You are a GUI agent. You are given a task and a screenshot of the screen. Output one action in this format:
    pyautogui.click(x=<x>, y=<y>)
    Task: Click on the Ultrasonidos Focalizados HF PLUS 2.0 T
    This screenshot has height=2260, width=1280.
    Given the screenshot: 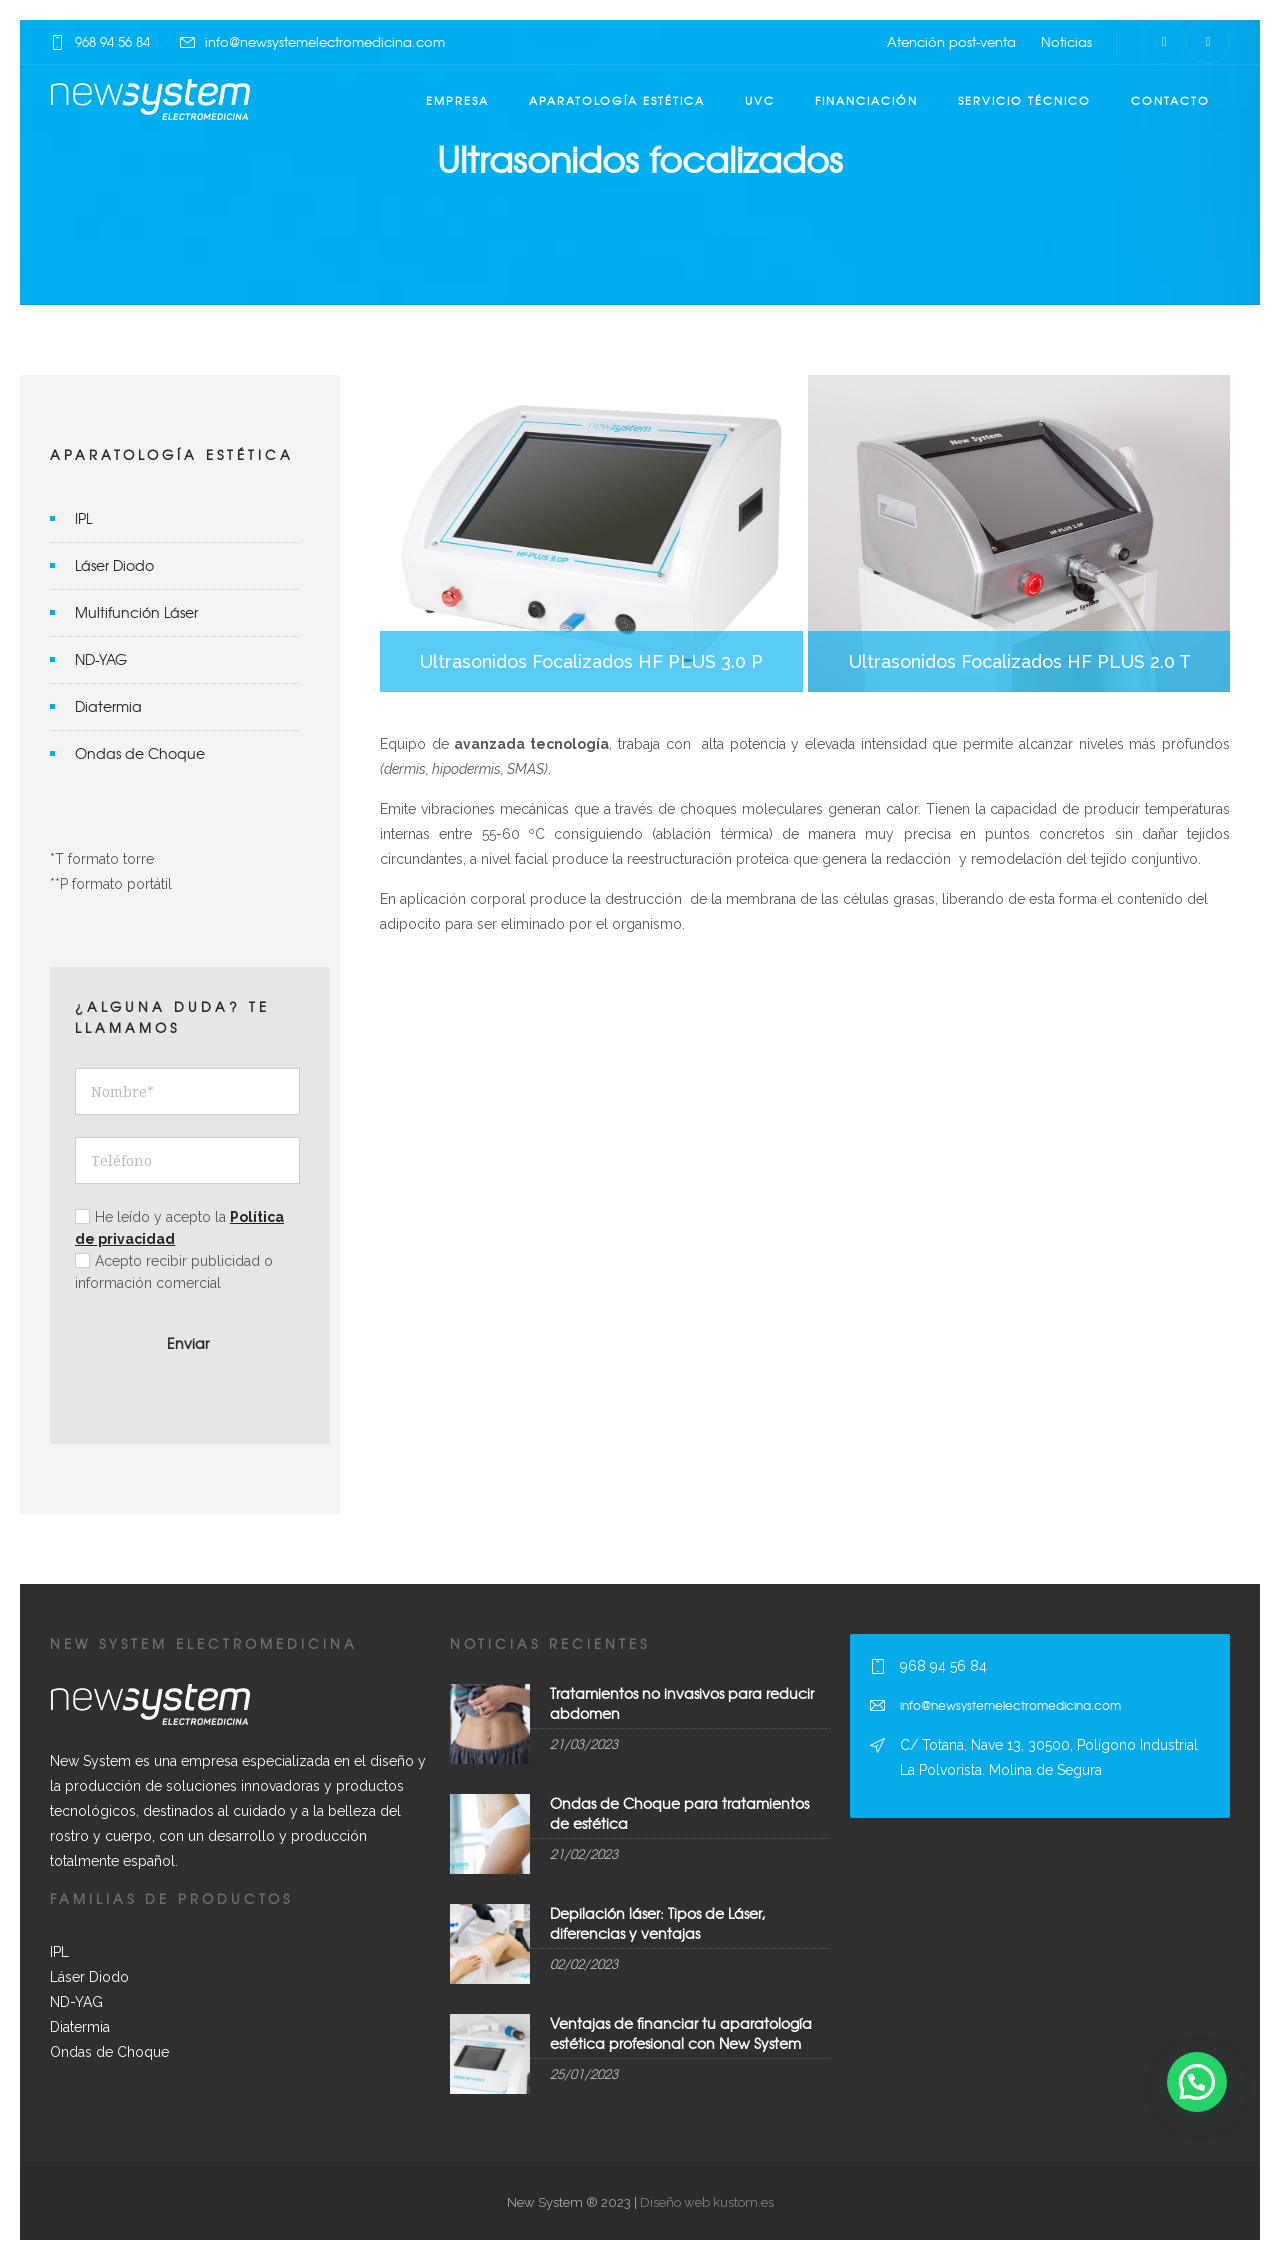 What is the action you would take?
    pyautogui.click(x=1019, y=533)
    